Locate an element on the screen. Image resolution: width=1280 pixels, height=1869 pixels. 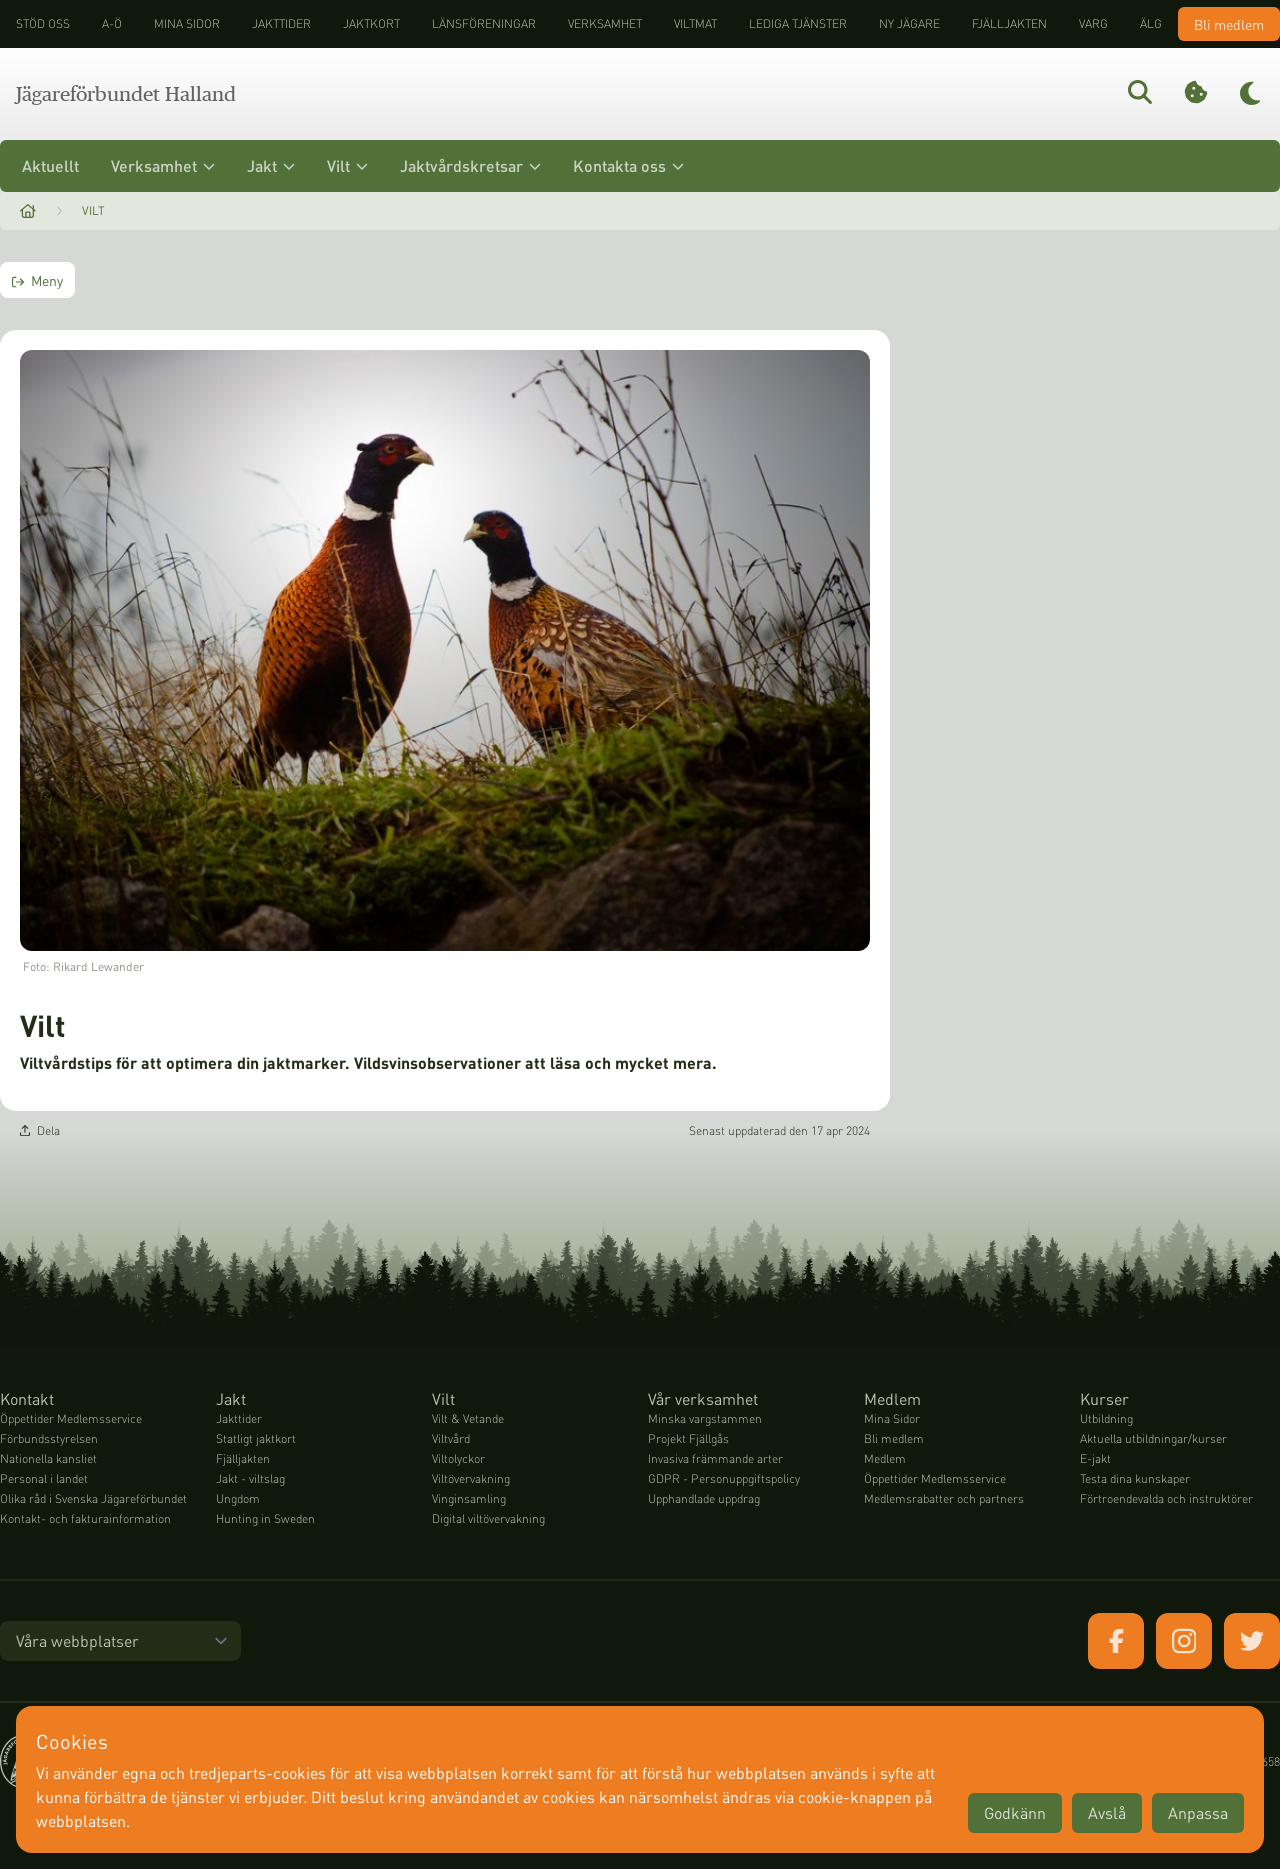
Statligt jaktkort is located at coordinates (256, 1438).